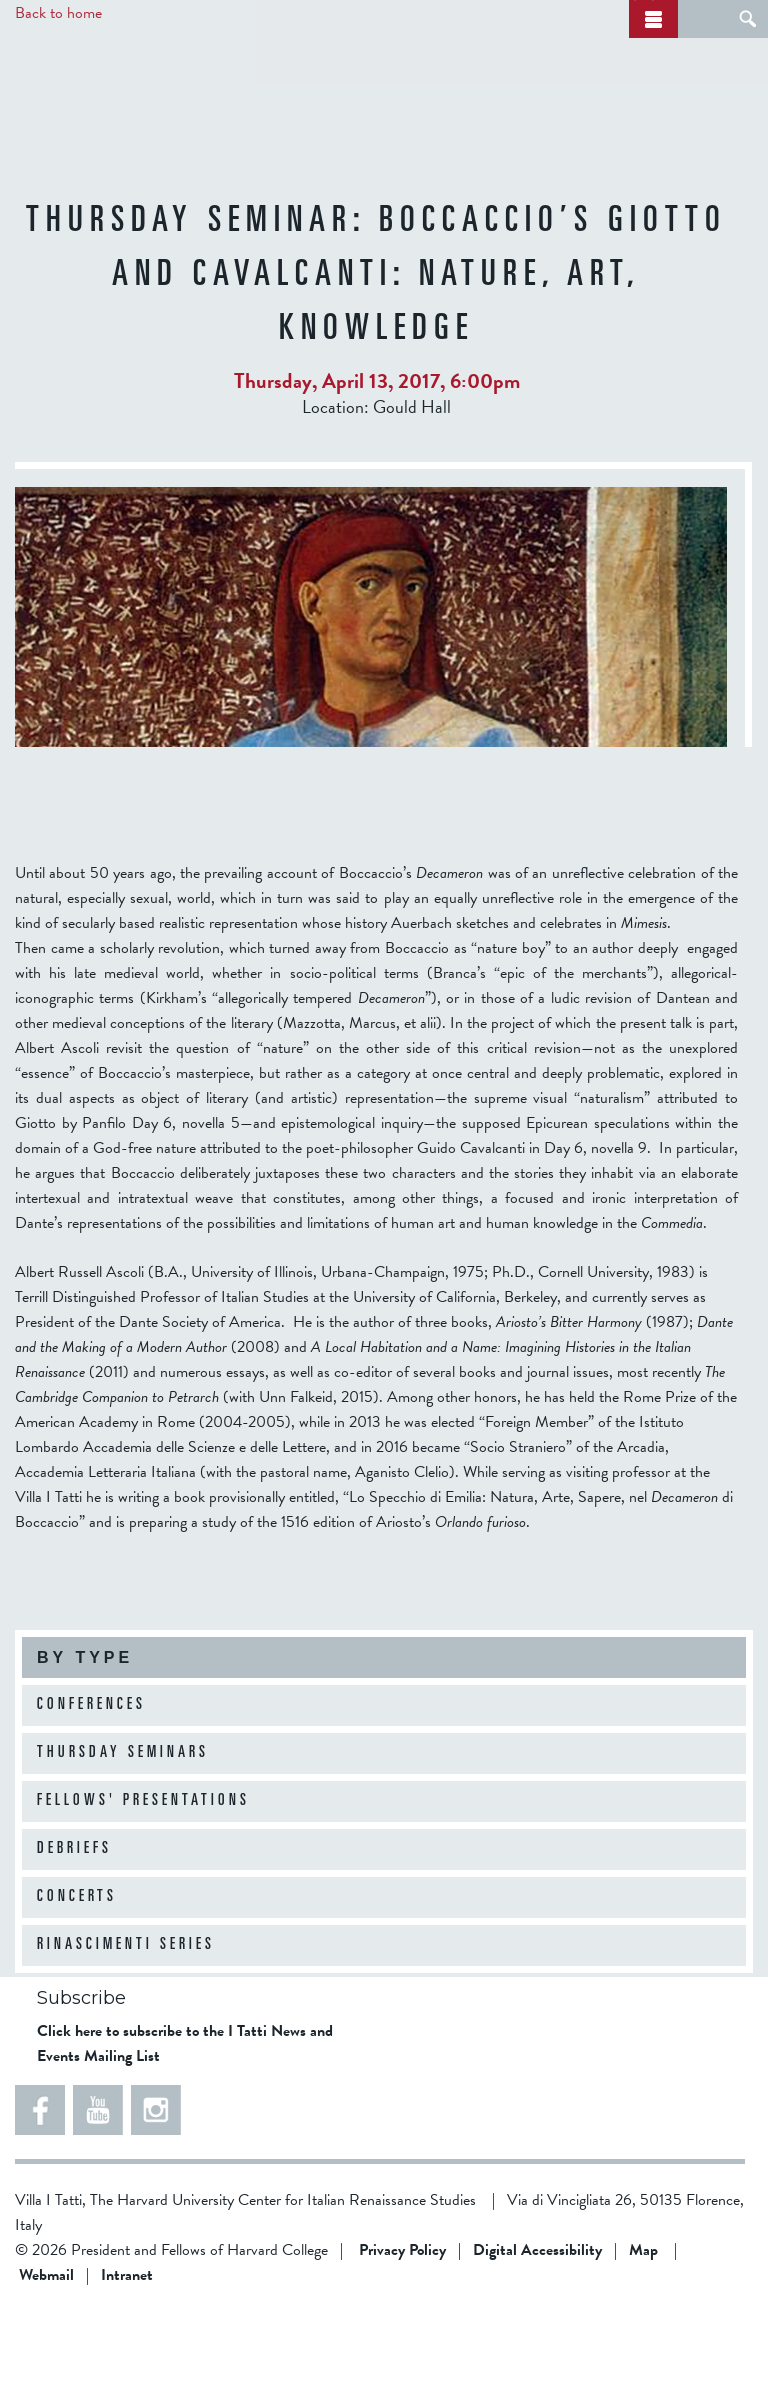 The height and width of the screenshot is (2387, 768). Describe the element at coordinates (537, 2325) in the screenshot. I see `Digital Accessibility` at that location.